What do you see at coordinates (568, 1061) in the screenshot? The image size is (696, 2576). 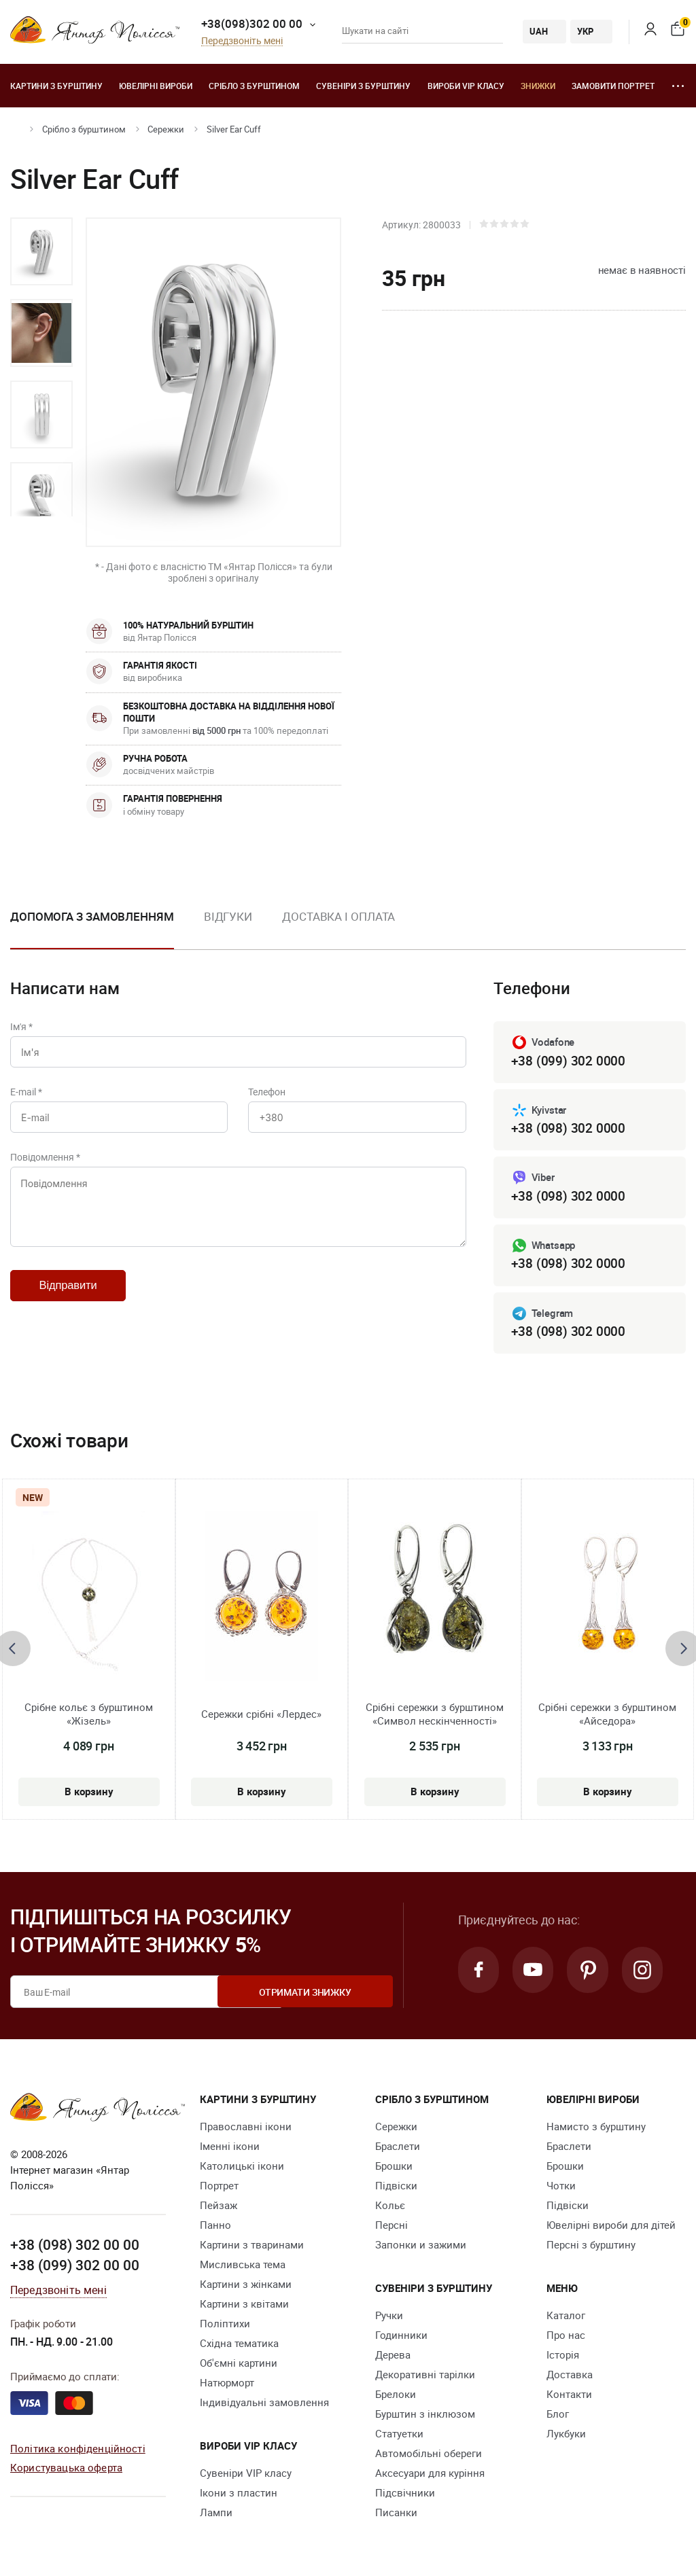 I see `+38 (099) 302 0000` at bounding box center [568, 1061].